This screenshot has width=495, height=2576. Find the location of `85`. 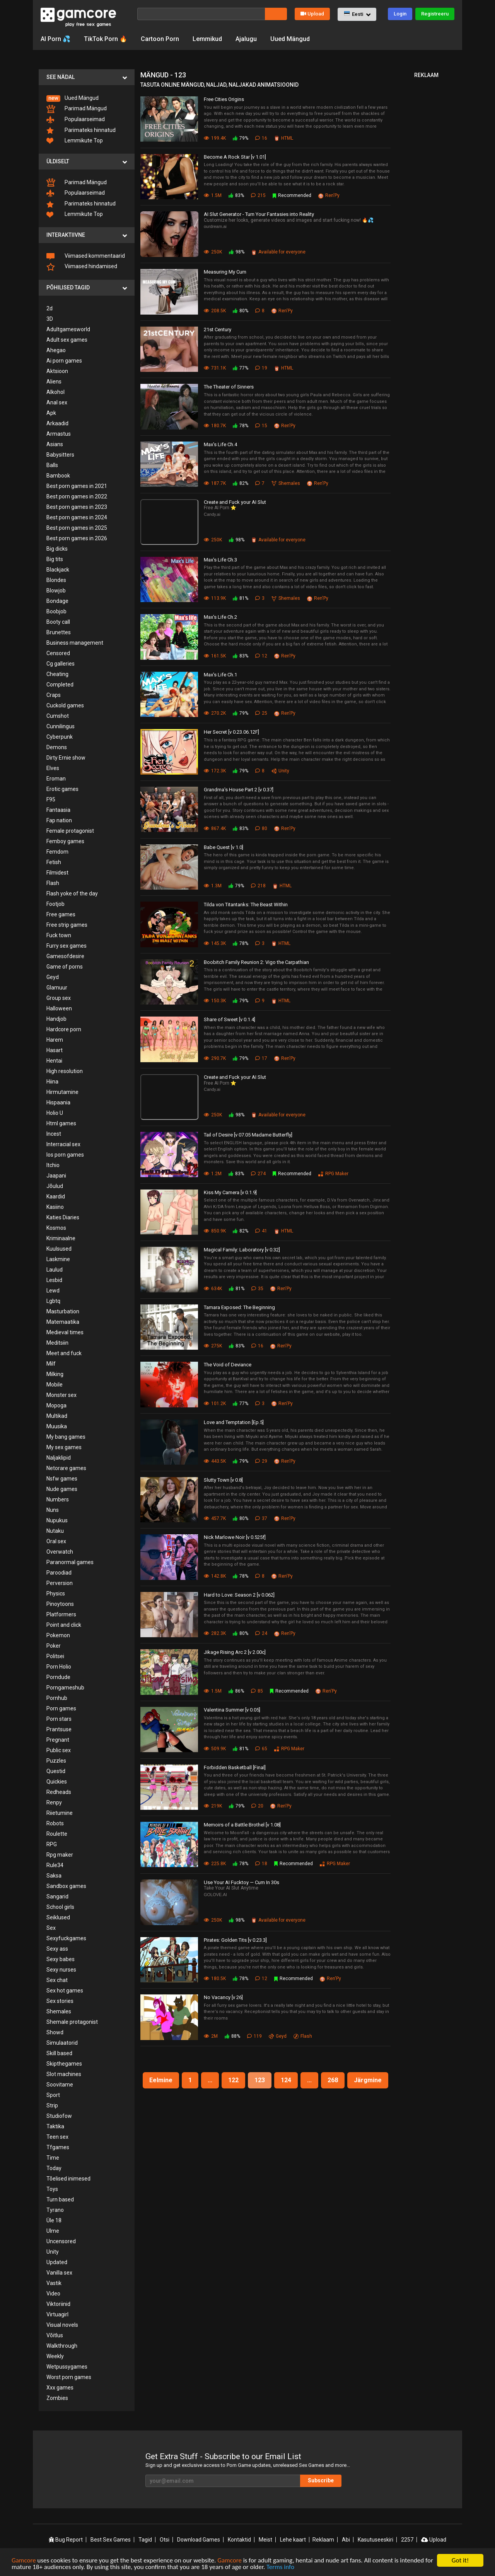

85 is located at coordinates (257, 1691).